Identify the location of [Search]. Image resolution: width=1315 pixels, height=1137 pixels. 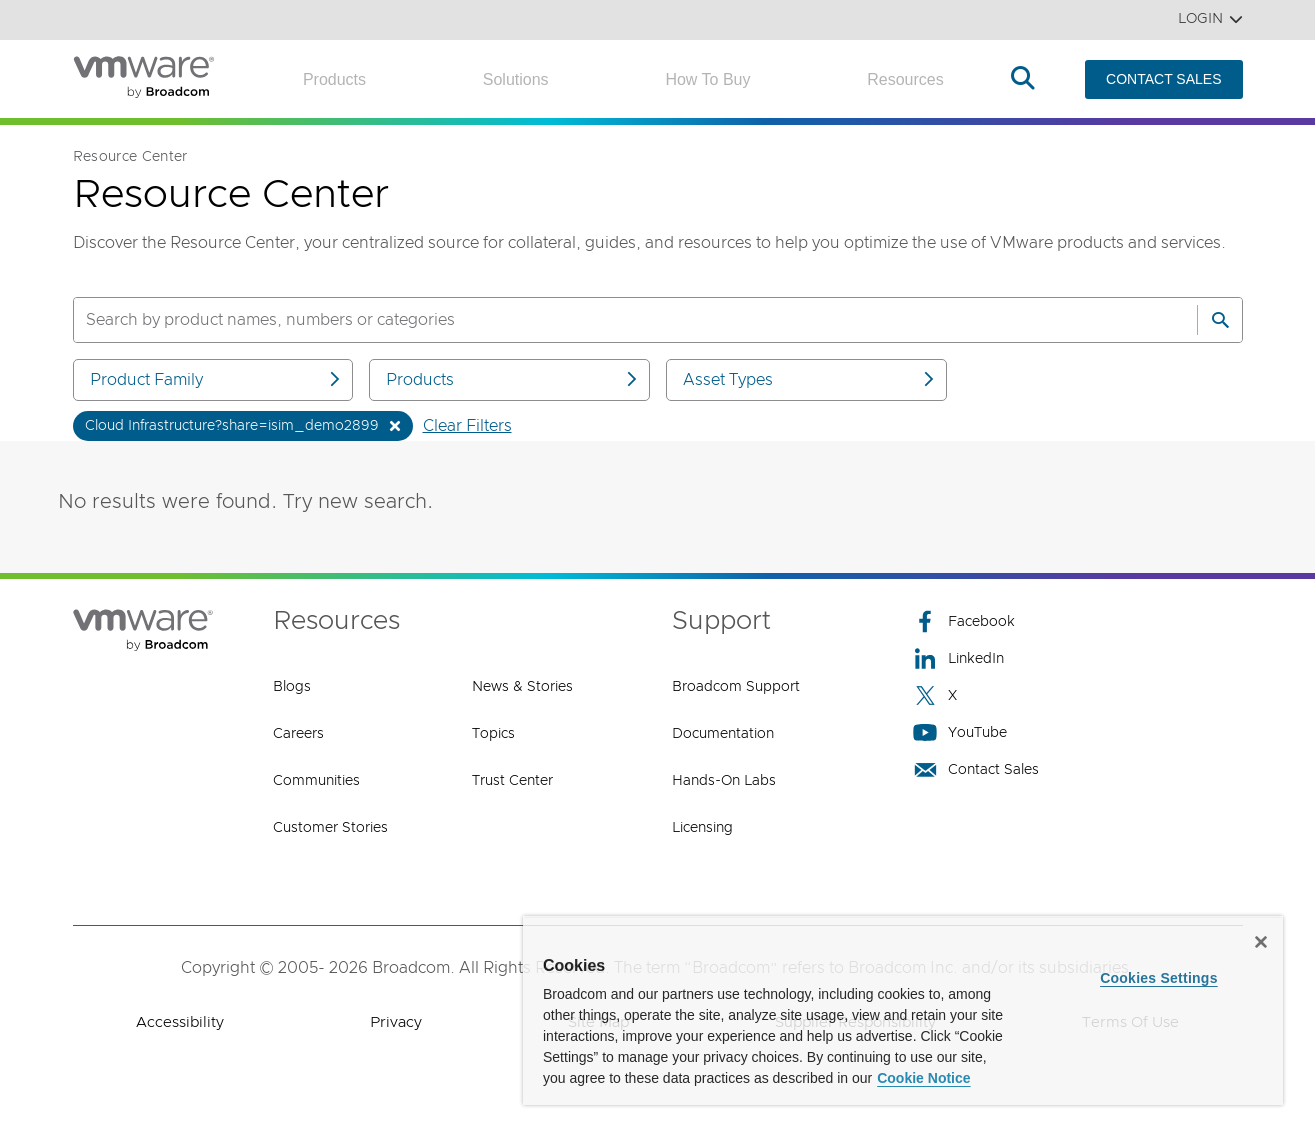
(1220, 320).